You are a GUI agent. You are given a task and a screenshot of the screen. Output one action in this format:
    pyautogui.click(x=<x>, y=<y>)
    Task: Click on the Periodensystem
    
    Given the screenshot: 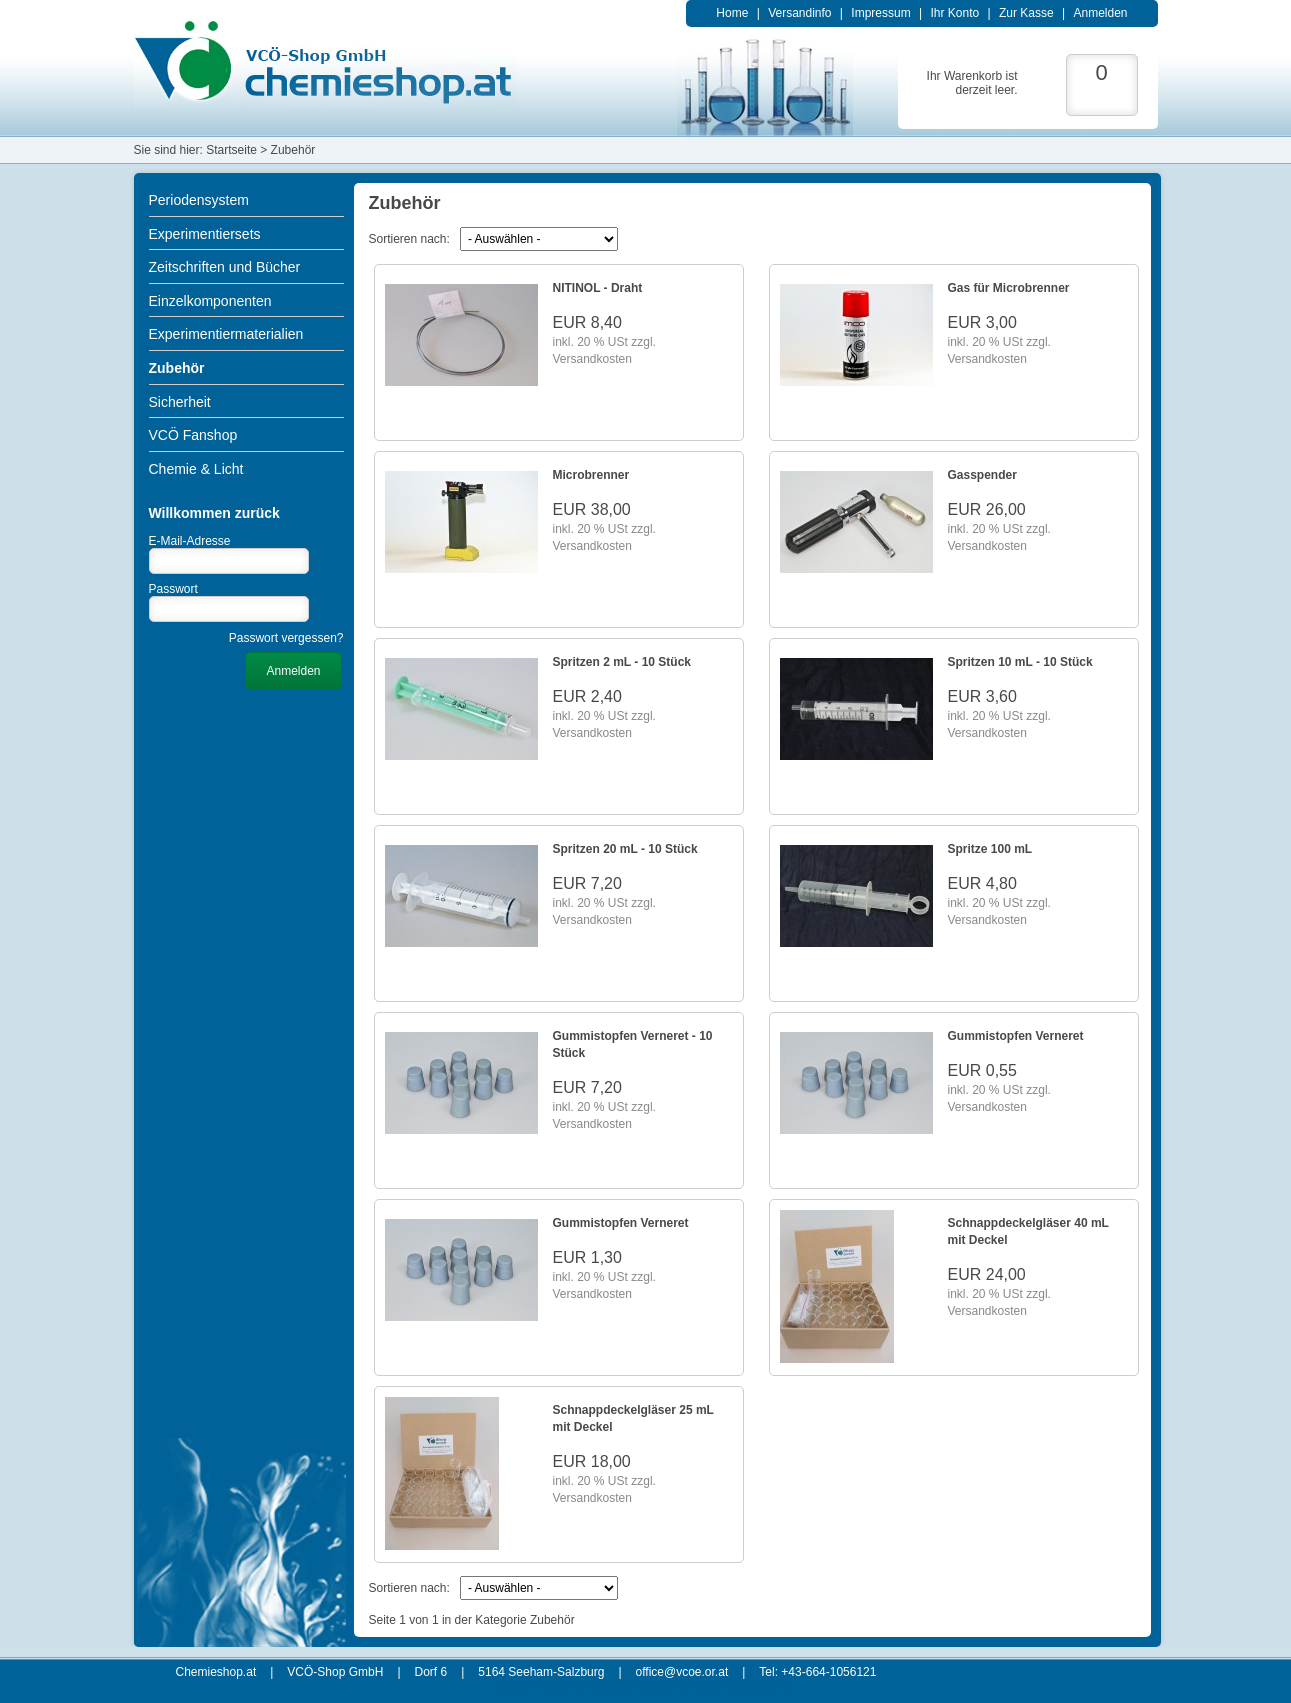 What is the action you would take?
    pyautogui.click(x=199, y=200)
    